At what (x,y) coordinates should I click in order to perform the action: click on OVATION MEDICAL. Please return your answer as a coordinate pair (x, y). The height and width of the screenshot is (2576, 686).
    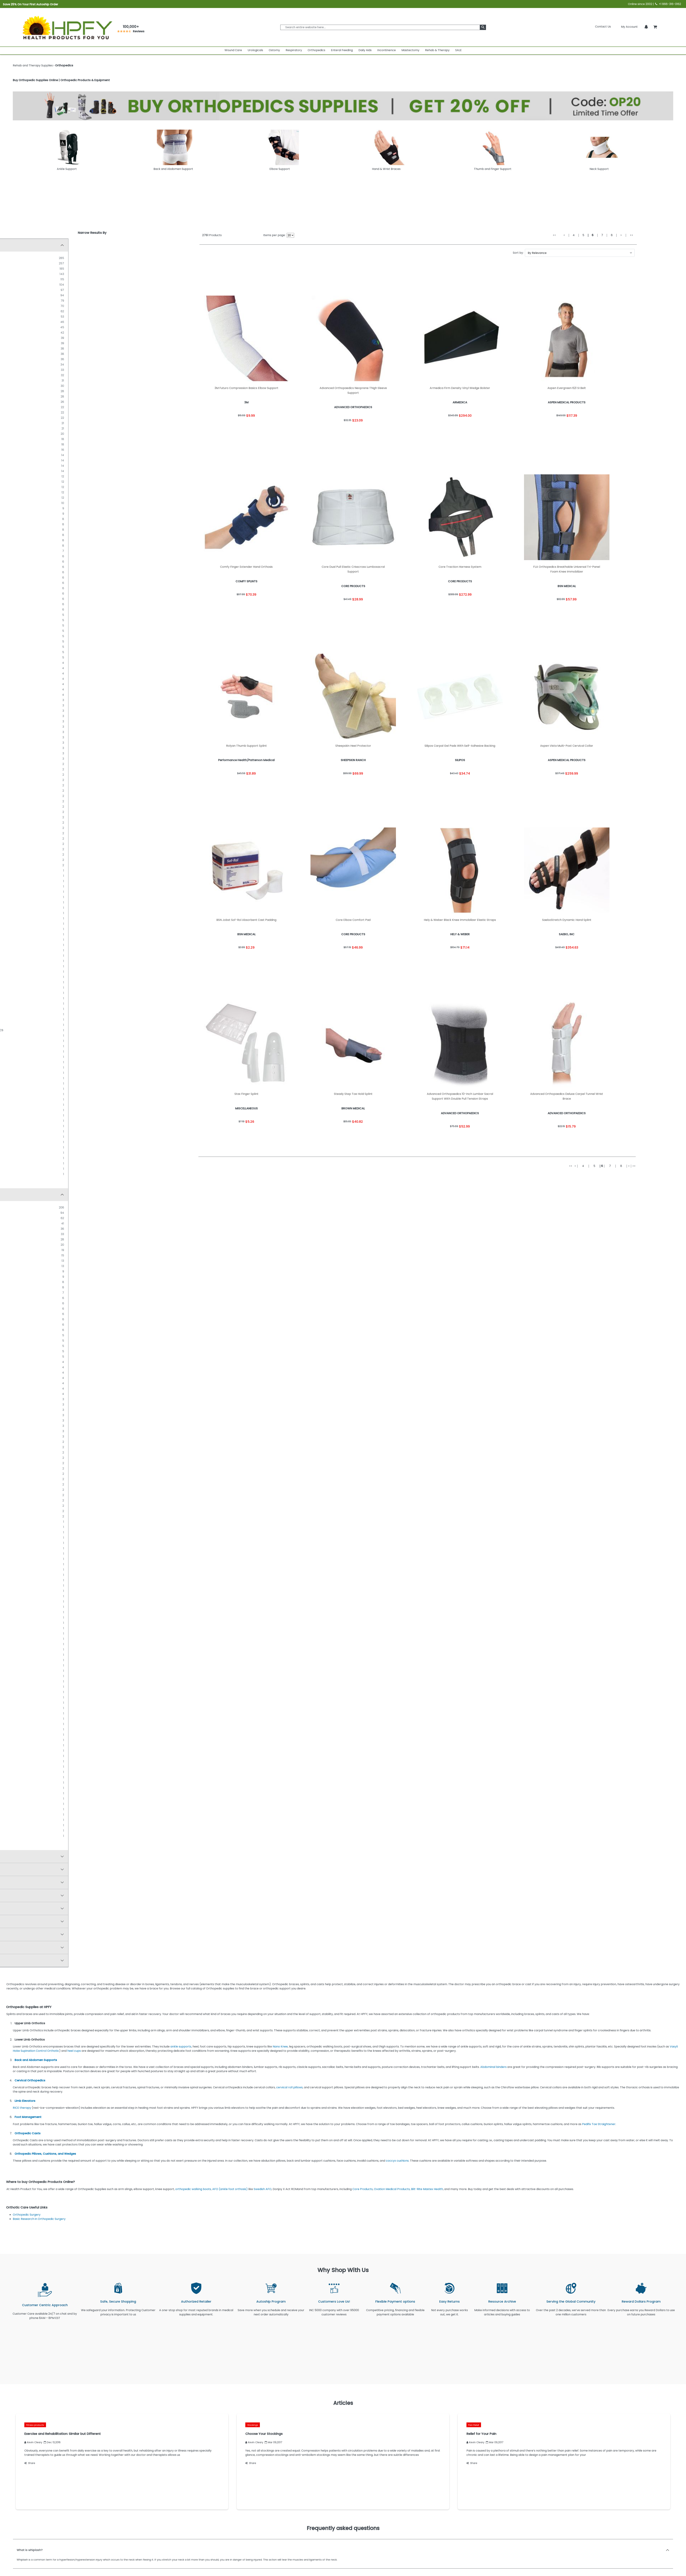
    Looking at the image, I should click on (37, 380).